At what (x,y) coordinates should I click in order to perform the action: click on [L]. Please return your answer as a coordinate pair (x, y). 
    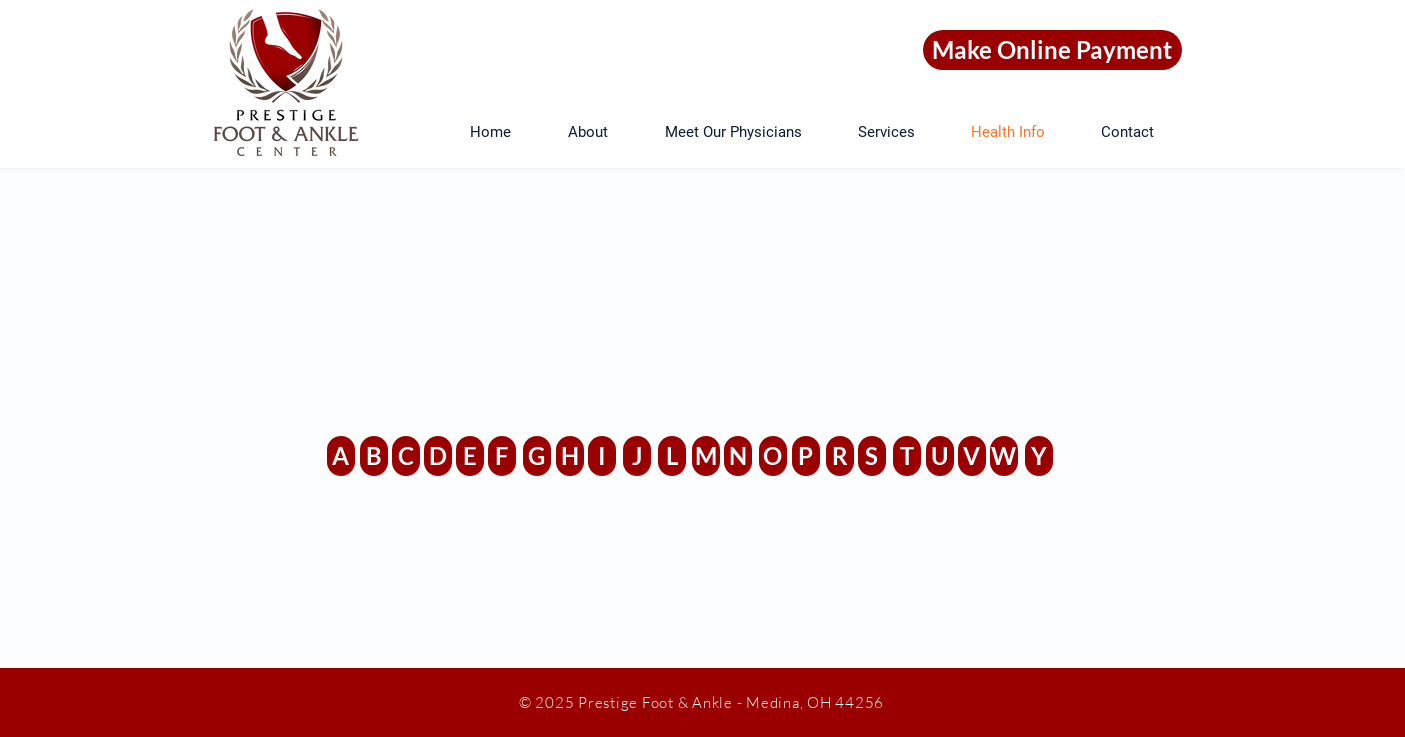
    Looking at the image, I should click on (672, 456).